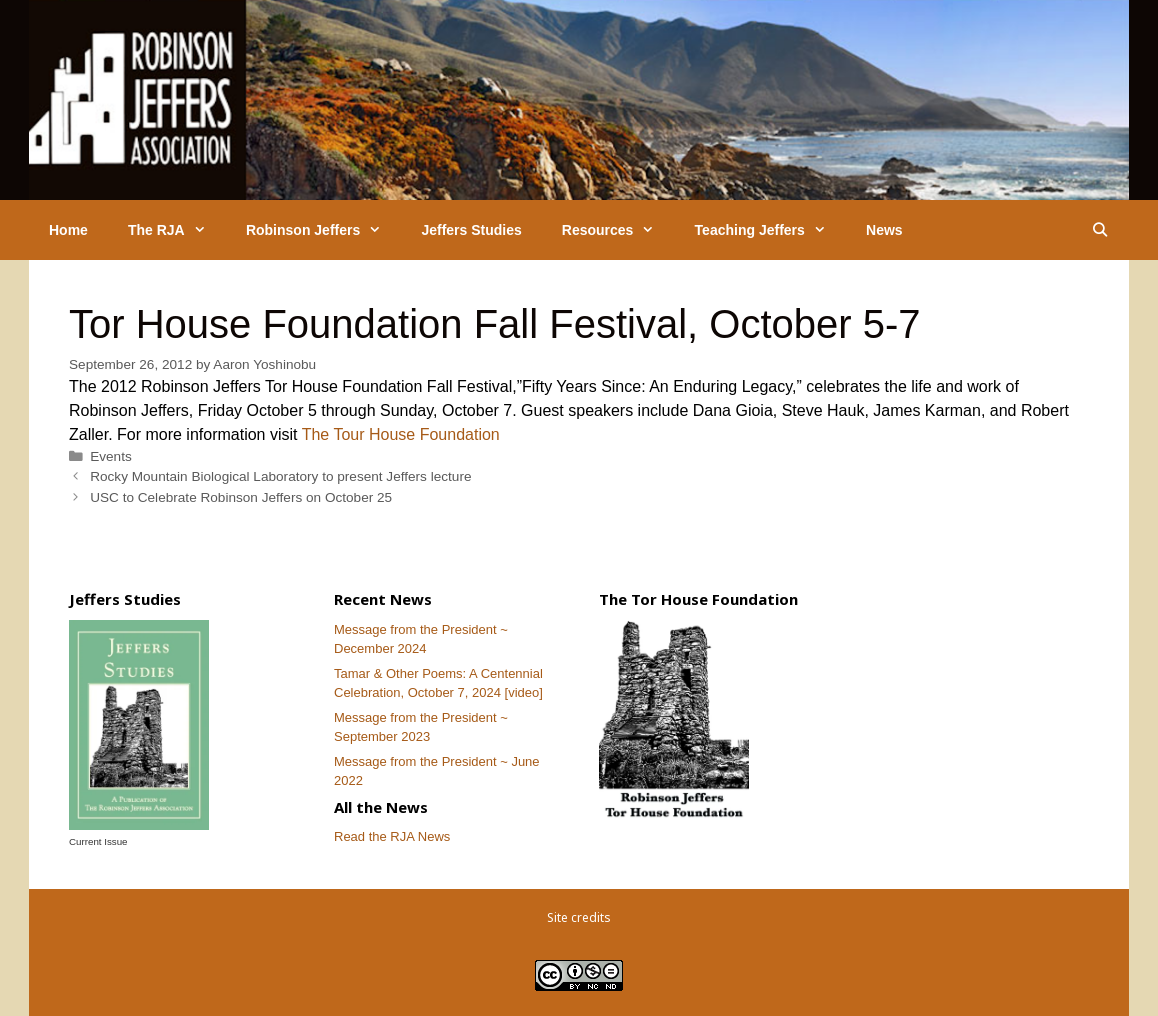  Describe the element at coordinates (1100, 230) in the screenshot. I see `[Open Search Bar]` at that location.